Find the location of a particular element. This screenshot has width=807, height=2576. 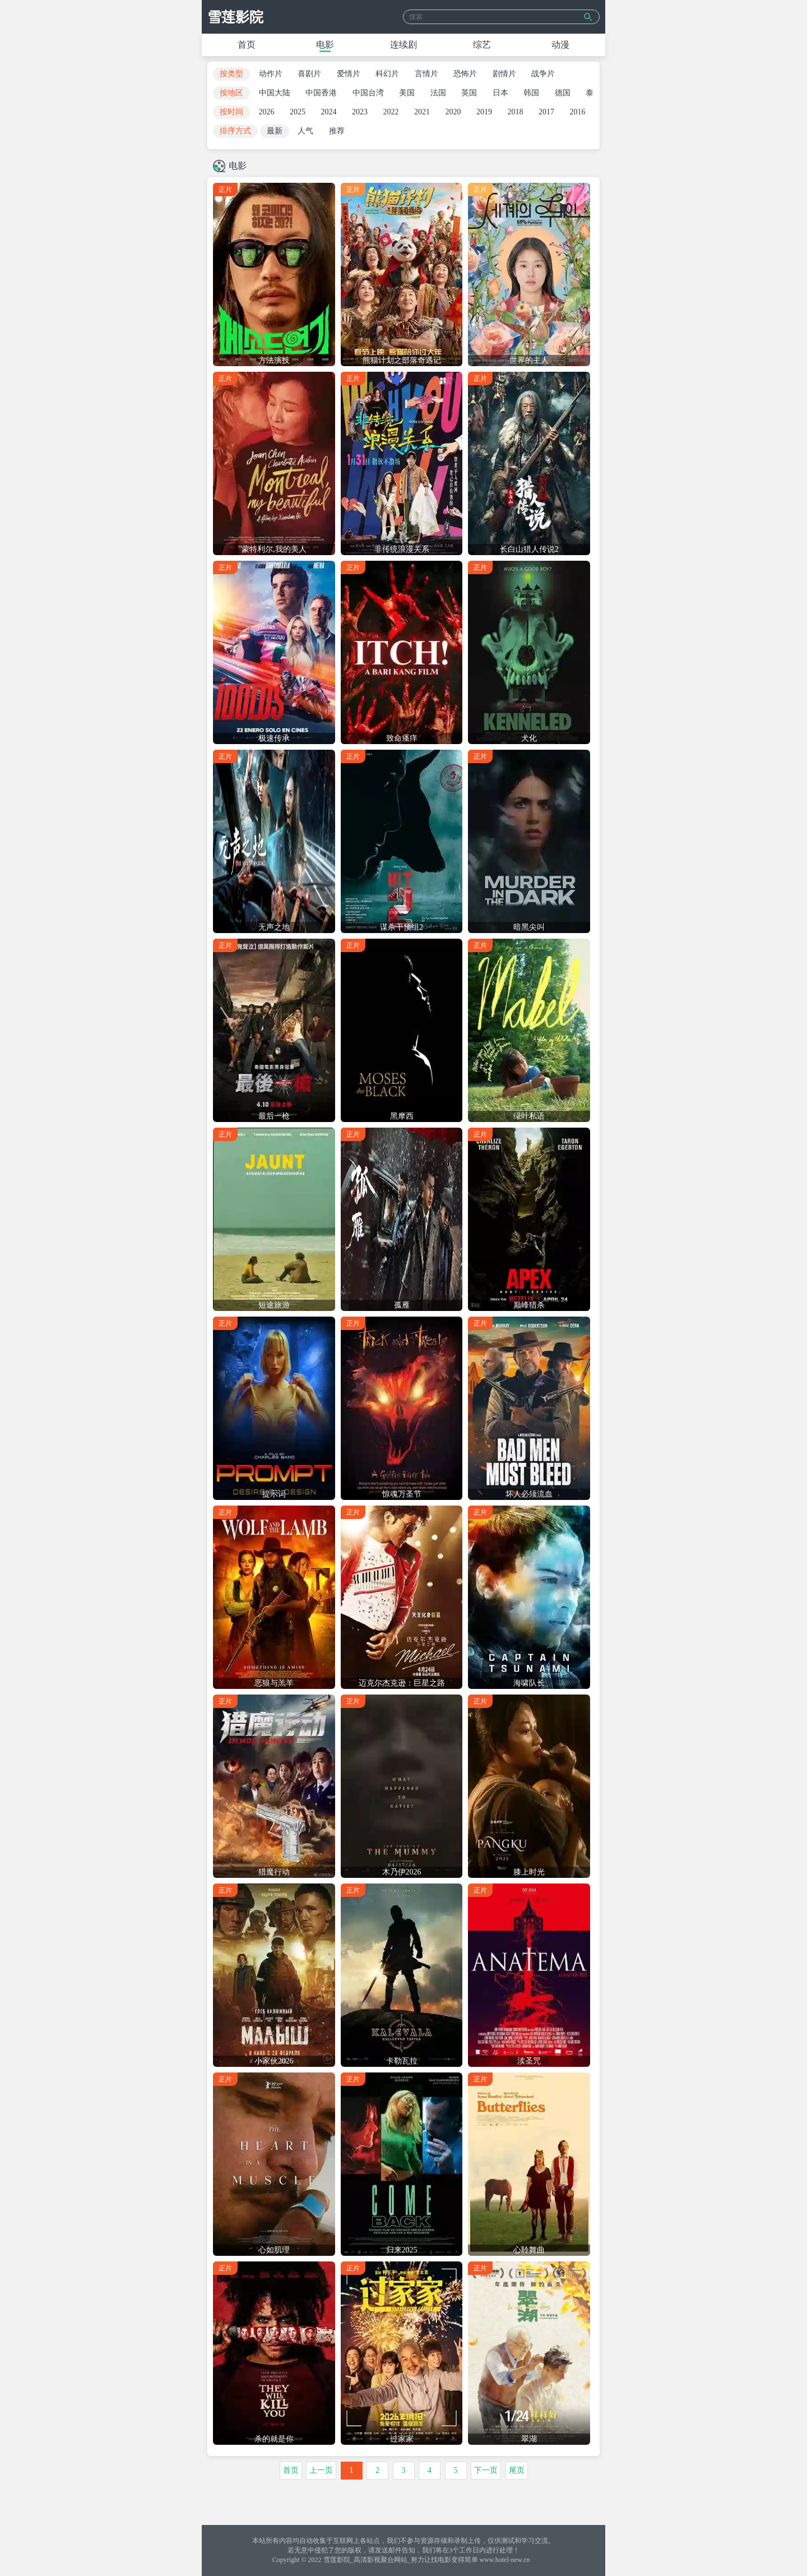

2023 is located at coordinates (360, 112).